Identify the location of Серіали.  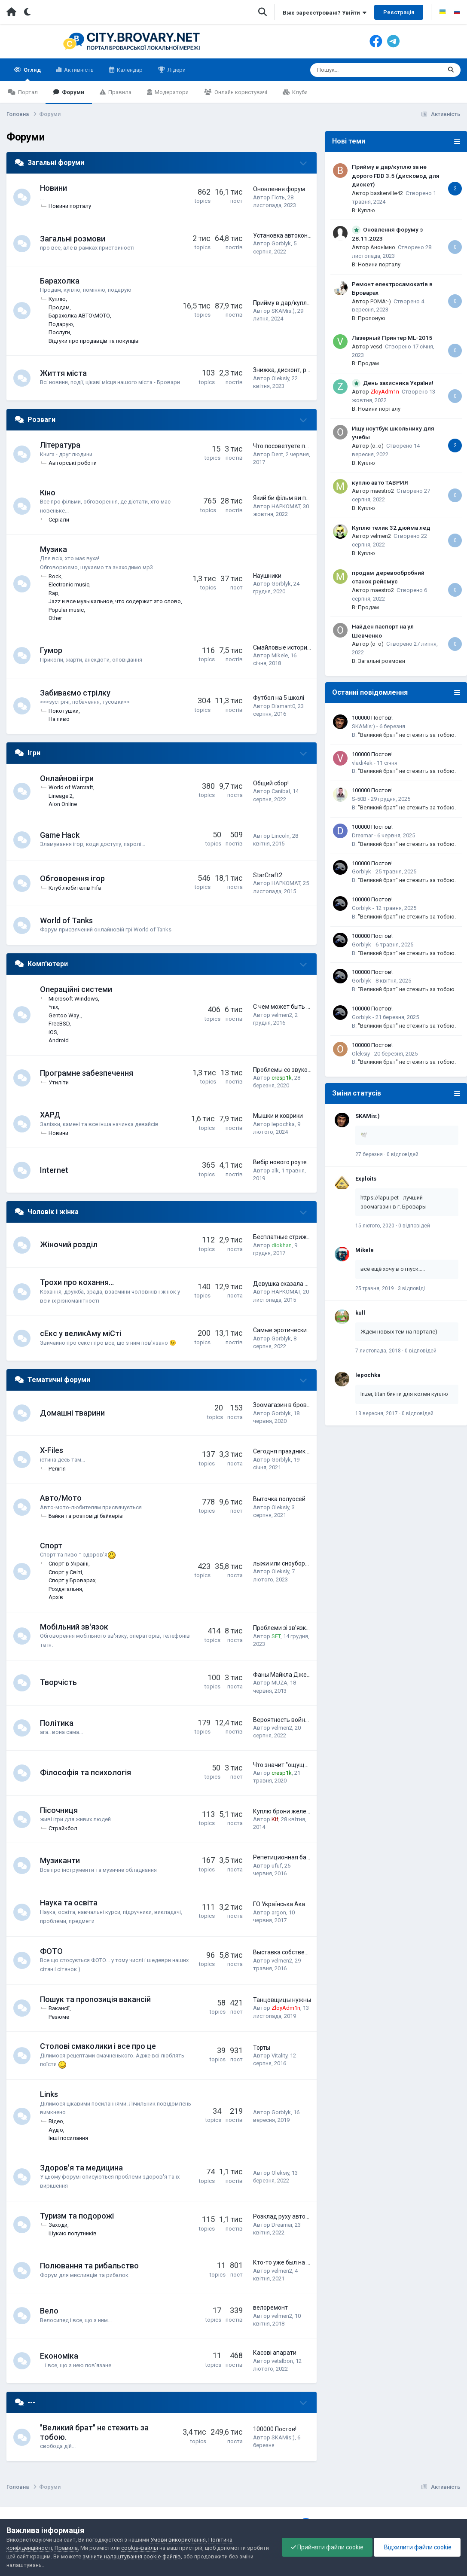
(59, 519).